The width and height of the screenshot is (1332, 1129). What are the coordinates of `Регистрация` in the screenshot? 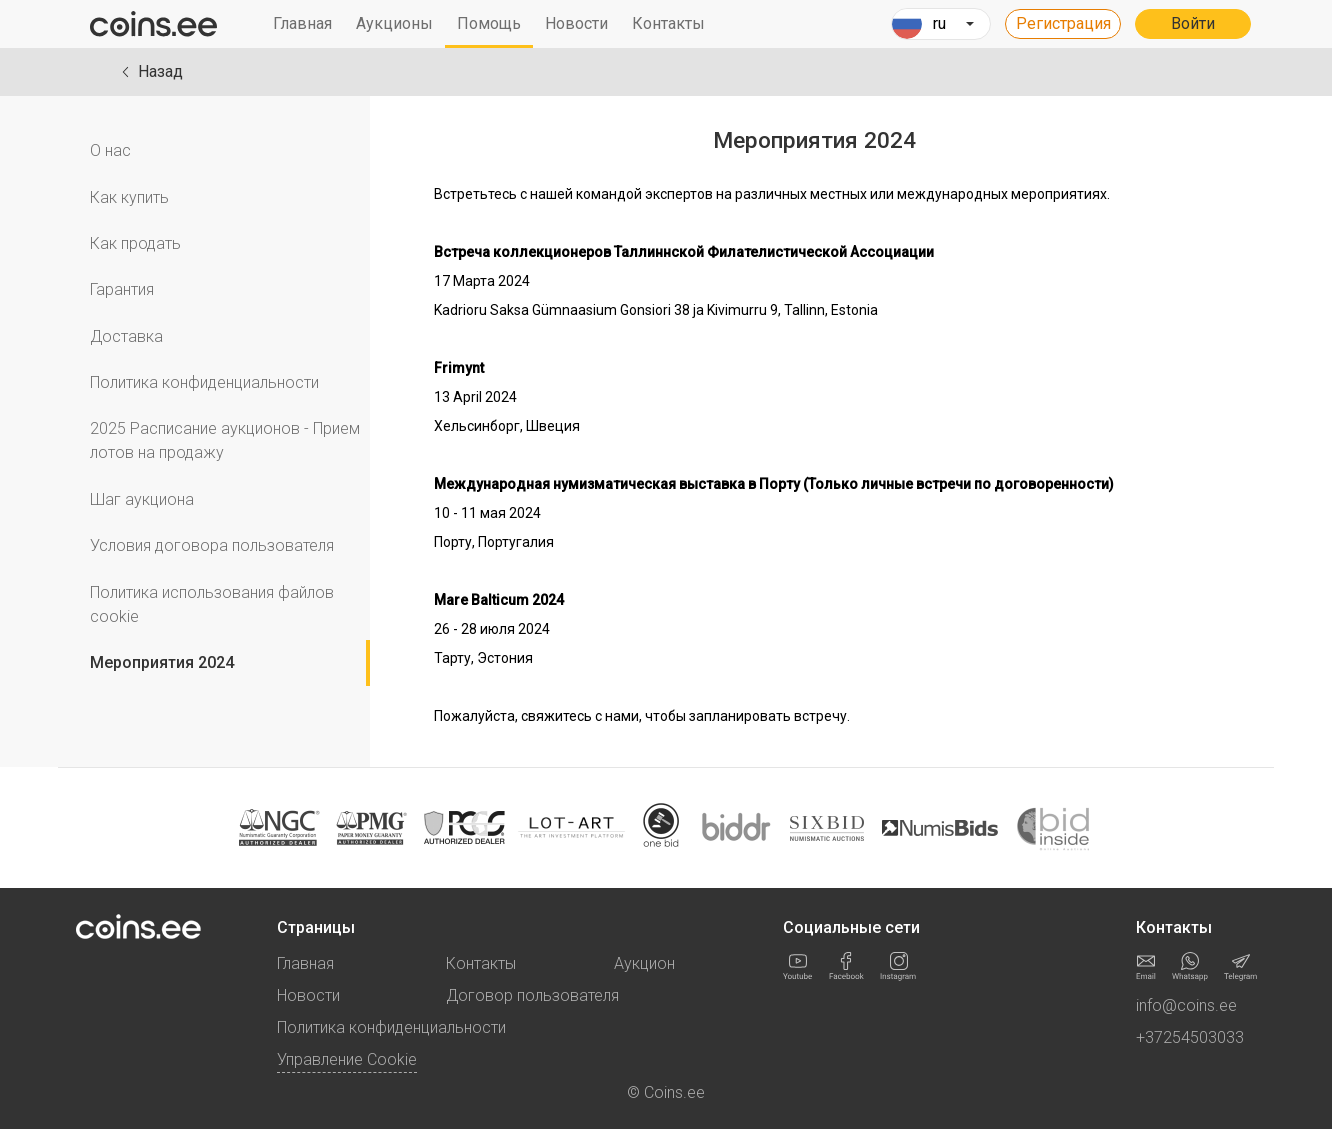 It's located at (1063, 23).